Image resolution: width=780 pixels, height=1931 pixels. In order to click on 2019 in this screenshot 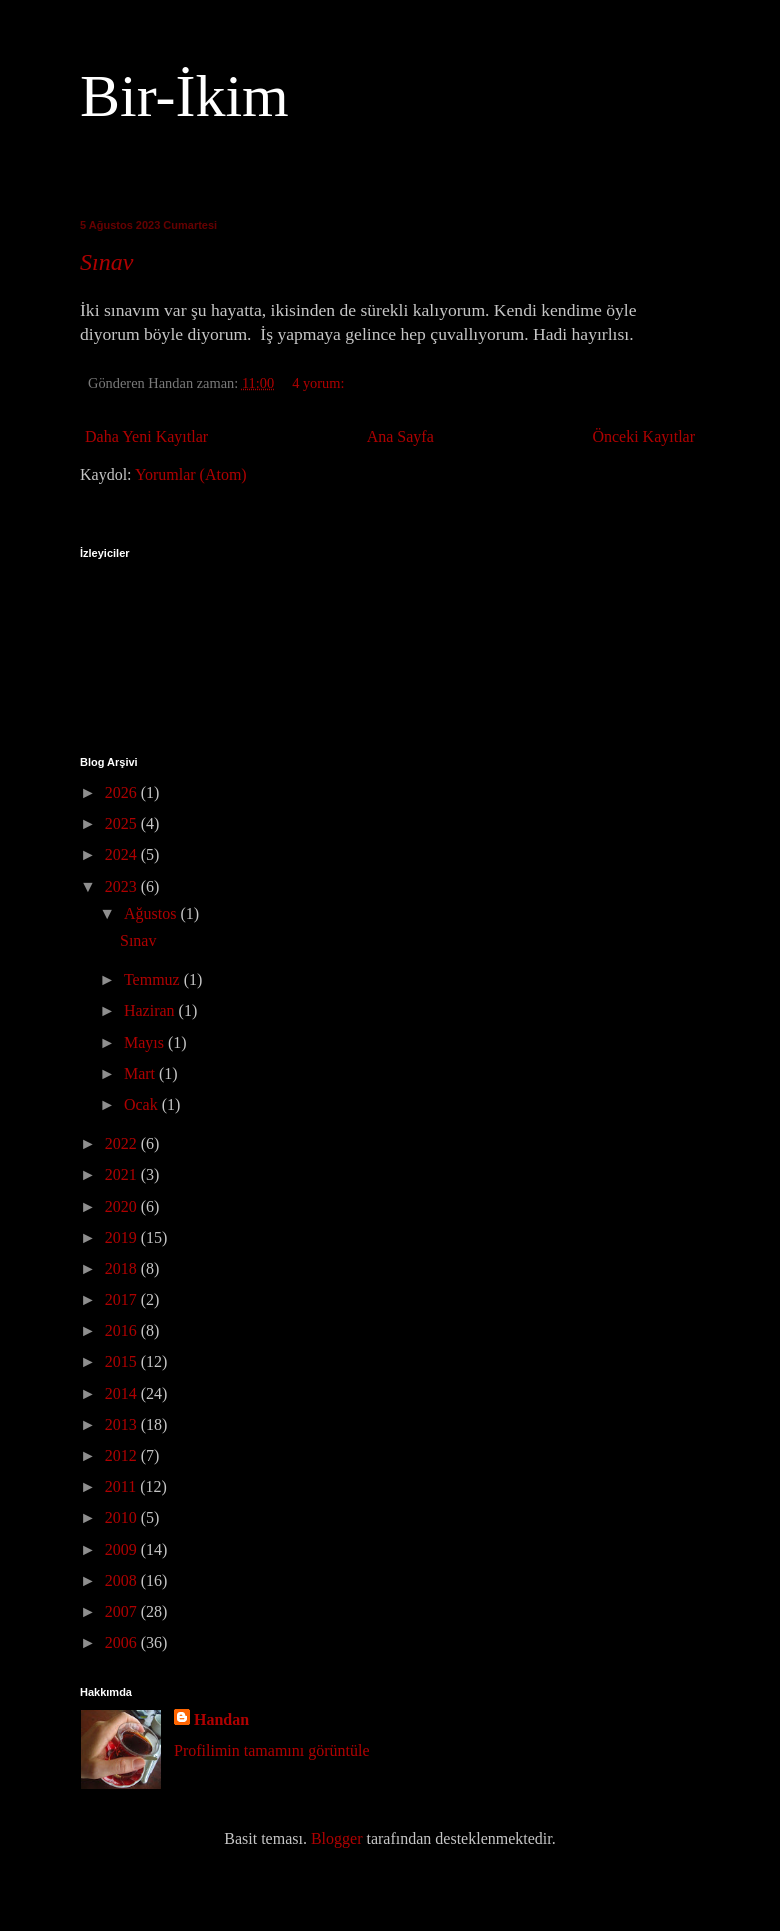, I will do `click(123, 1237)`.